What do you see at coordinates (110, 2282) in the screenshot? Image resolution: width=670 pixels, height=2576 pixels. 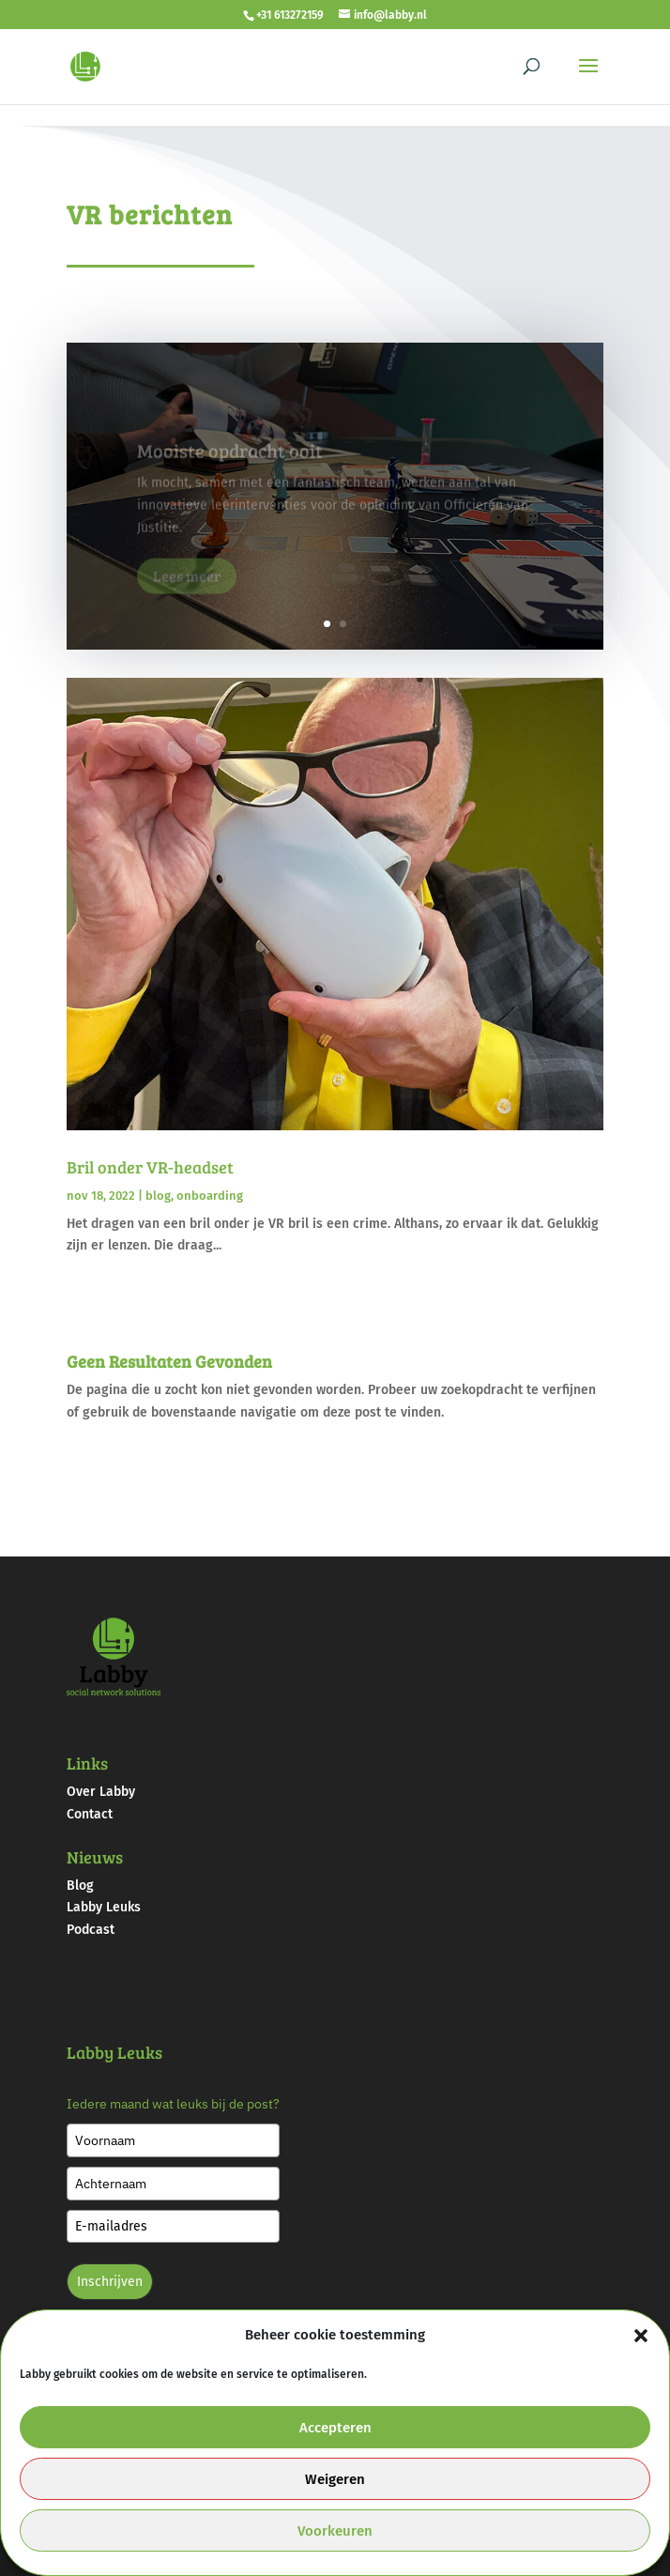 I see `Inschrijven` at bounding box center [110, 2282].